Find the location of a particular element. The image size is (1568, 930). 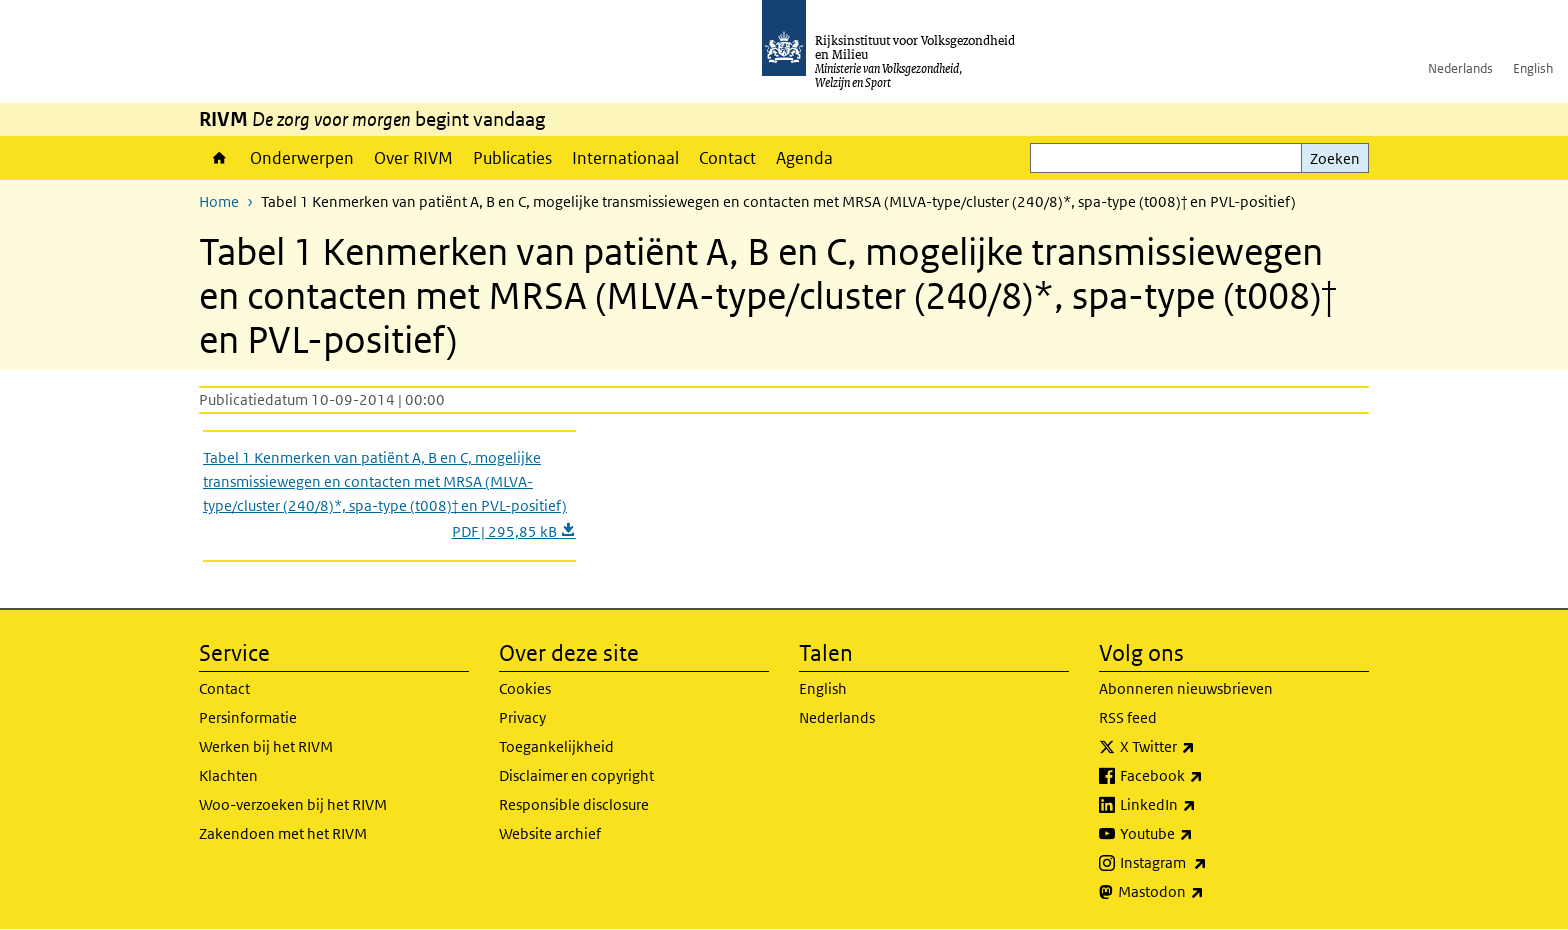

Abonneren nieuwsbrieven is located at coordinates (1186, 688).